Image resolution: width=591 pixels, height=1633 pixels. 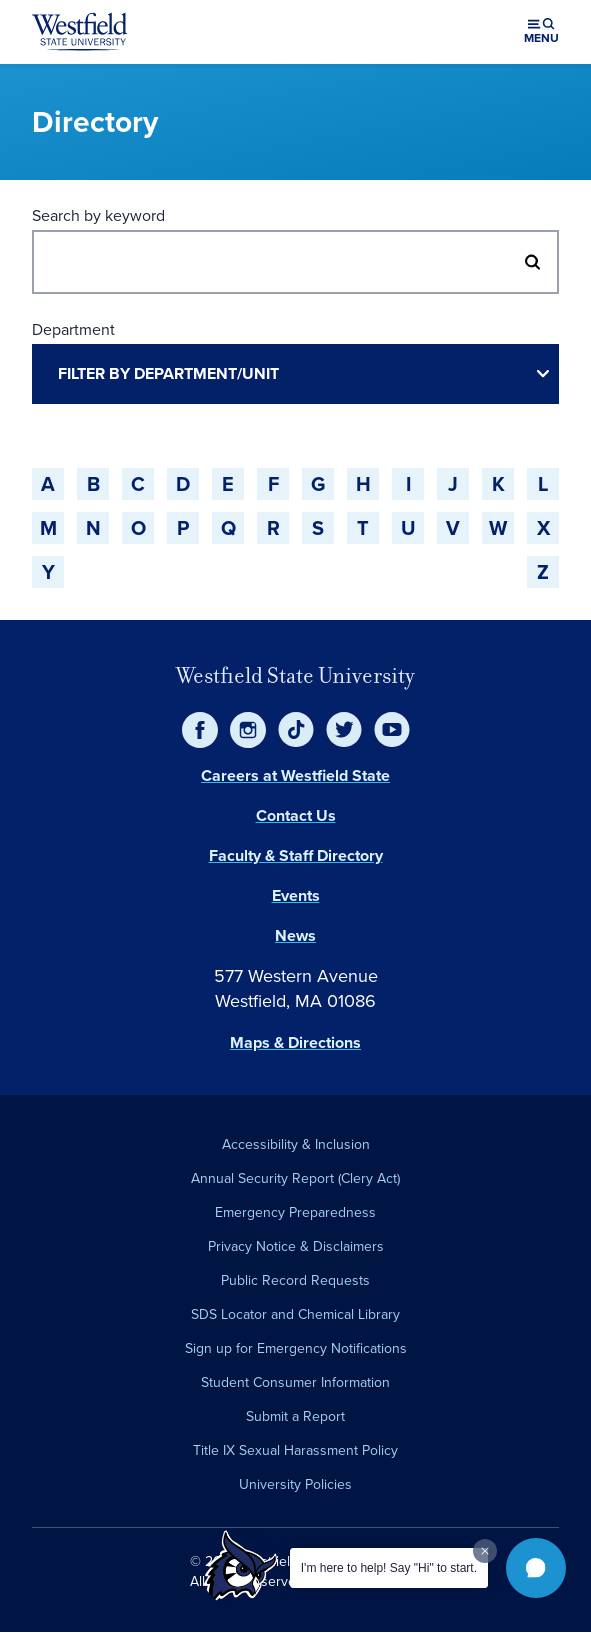 I want to click on [Home], so click(x=80, y=32).